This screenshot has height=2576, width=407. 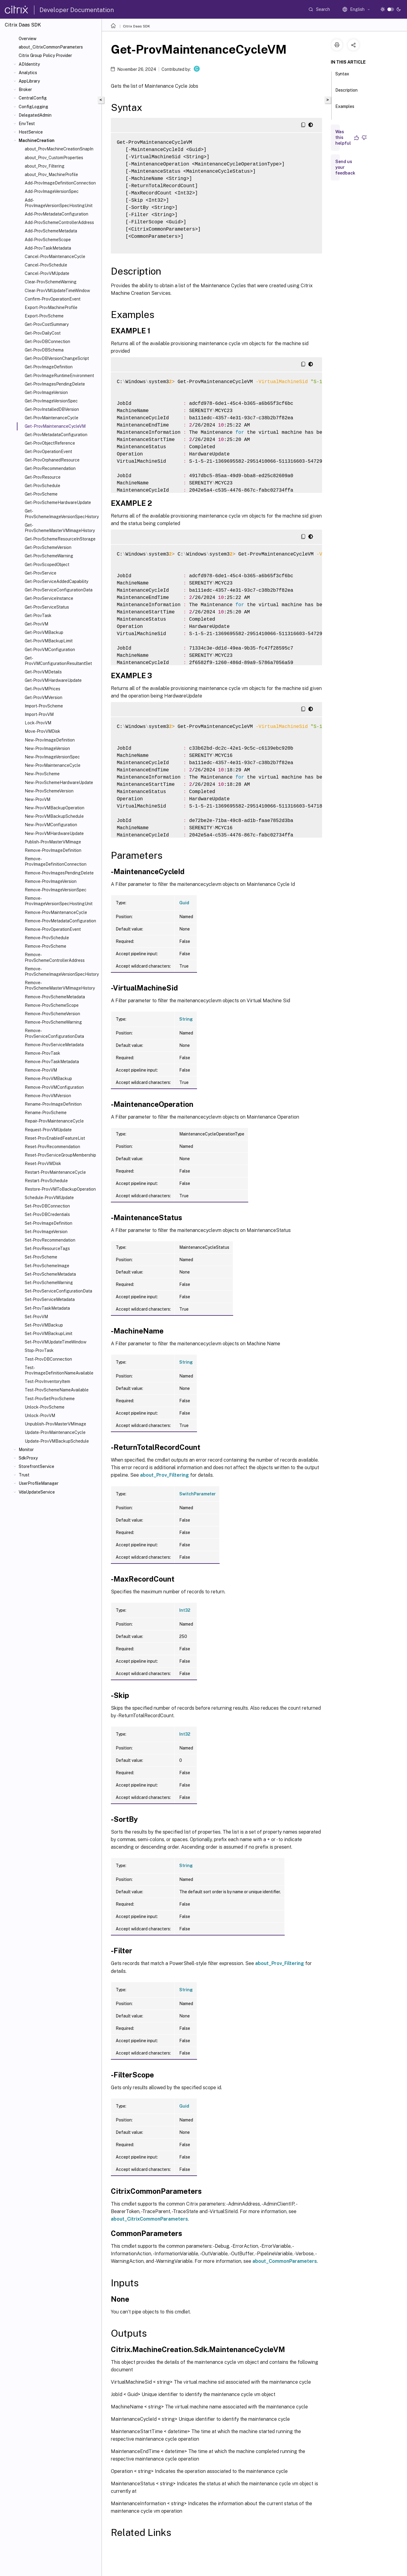 I want to click on New-ProvScheme, so click(x=42, y=773).